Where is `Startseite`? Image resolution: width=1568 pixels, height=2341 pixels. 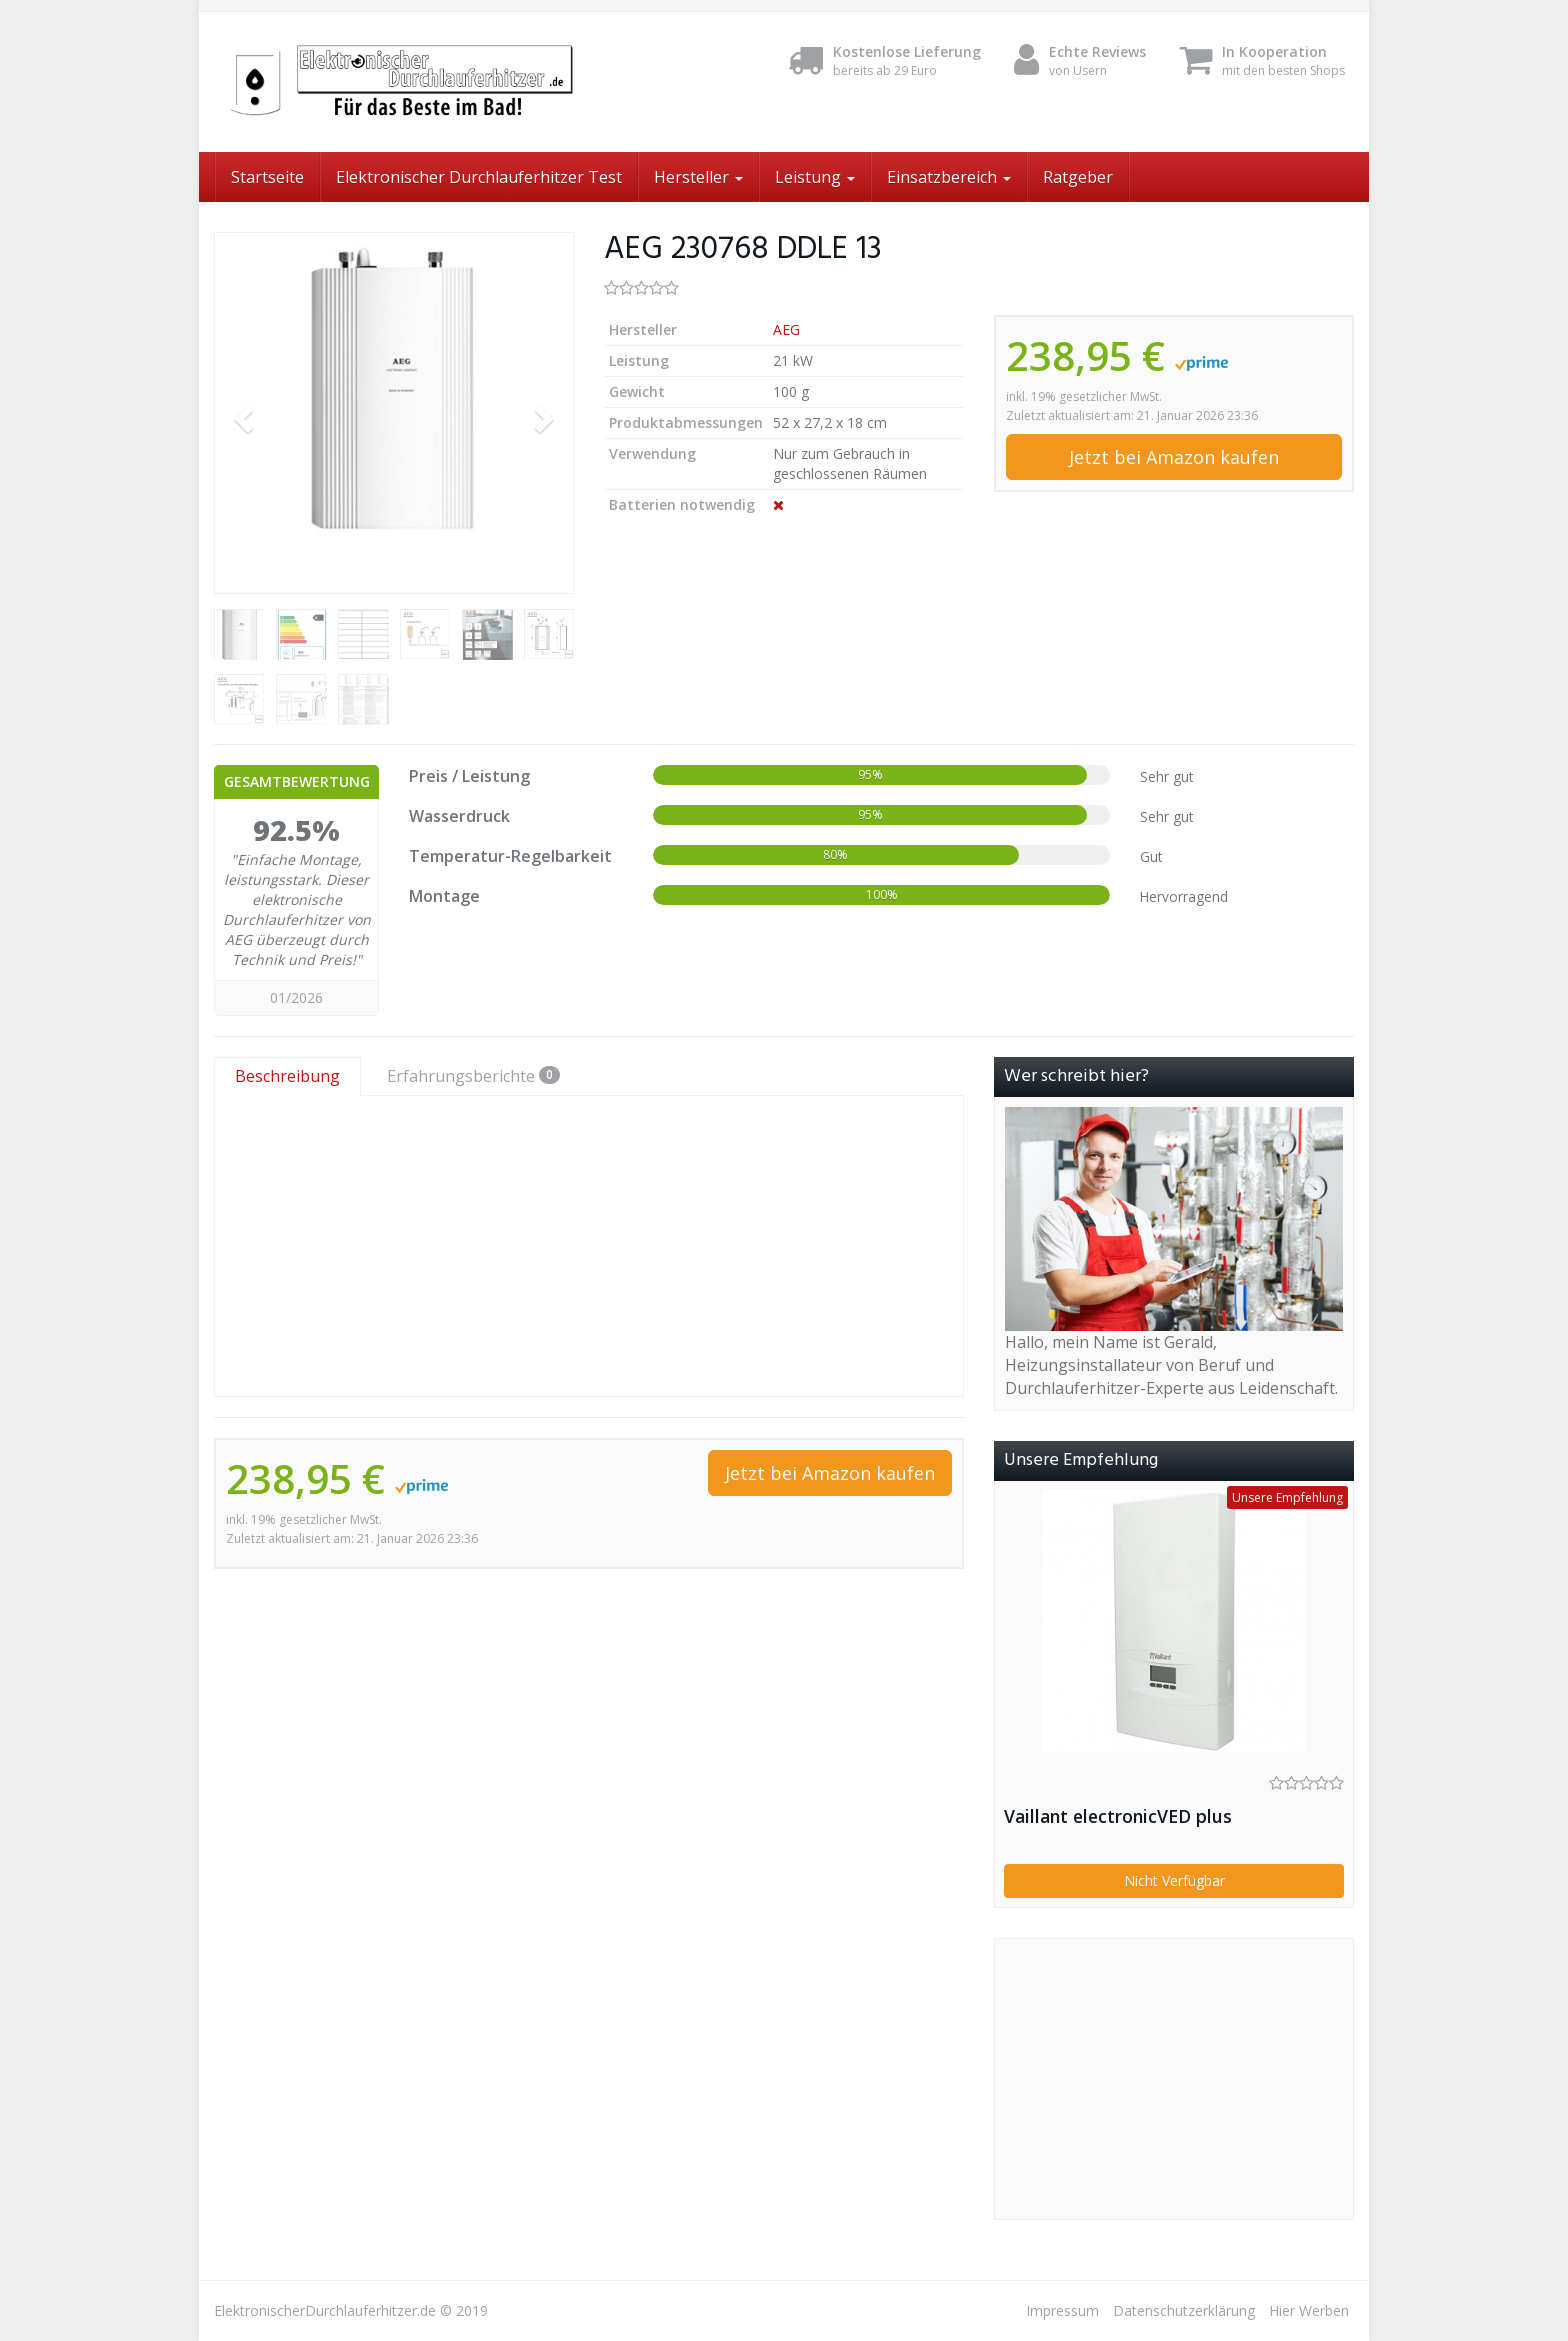
Startseite is located at coordinates (267, 177).